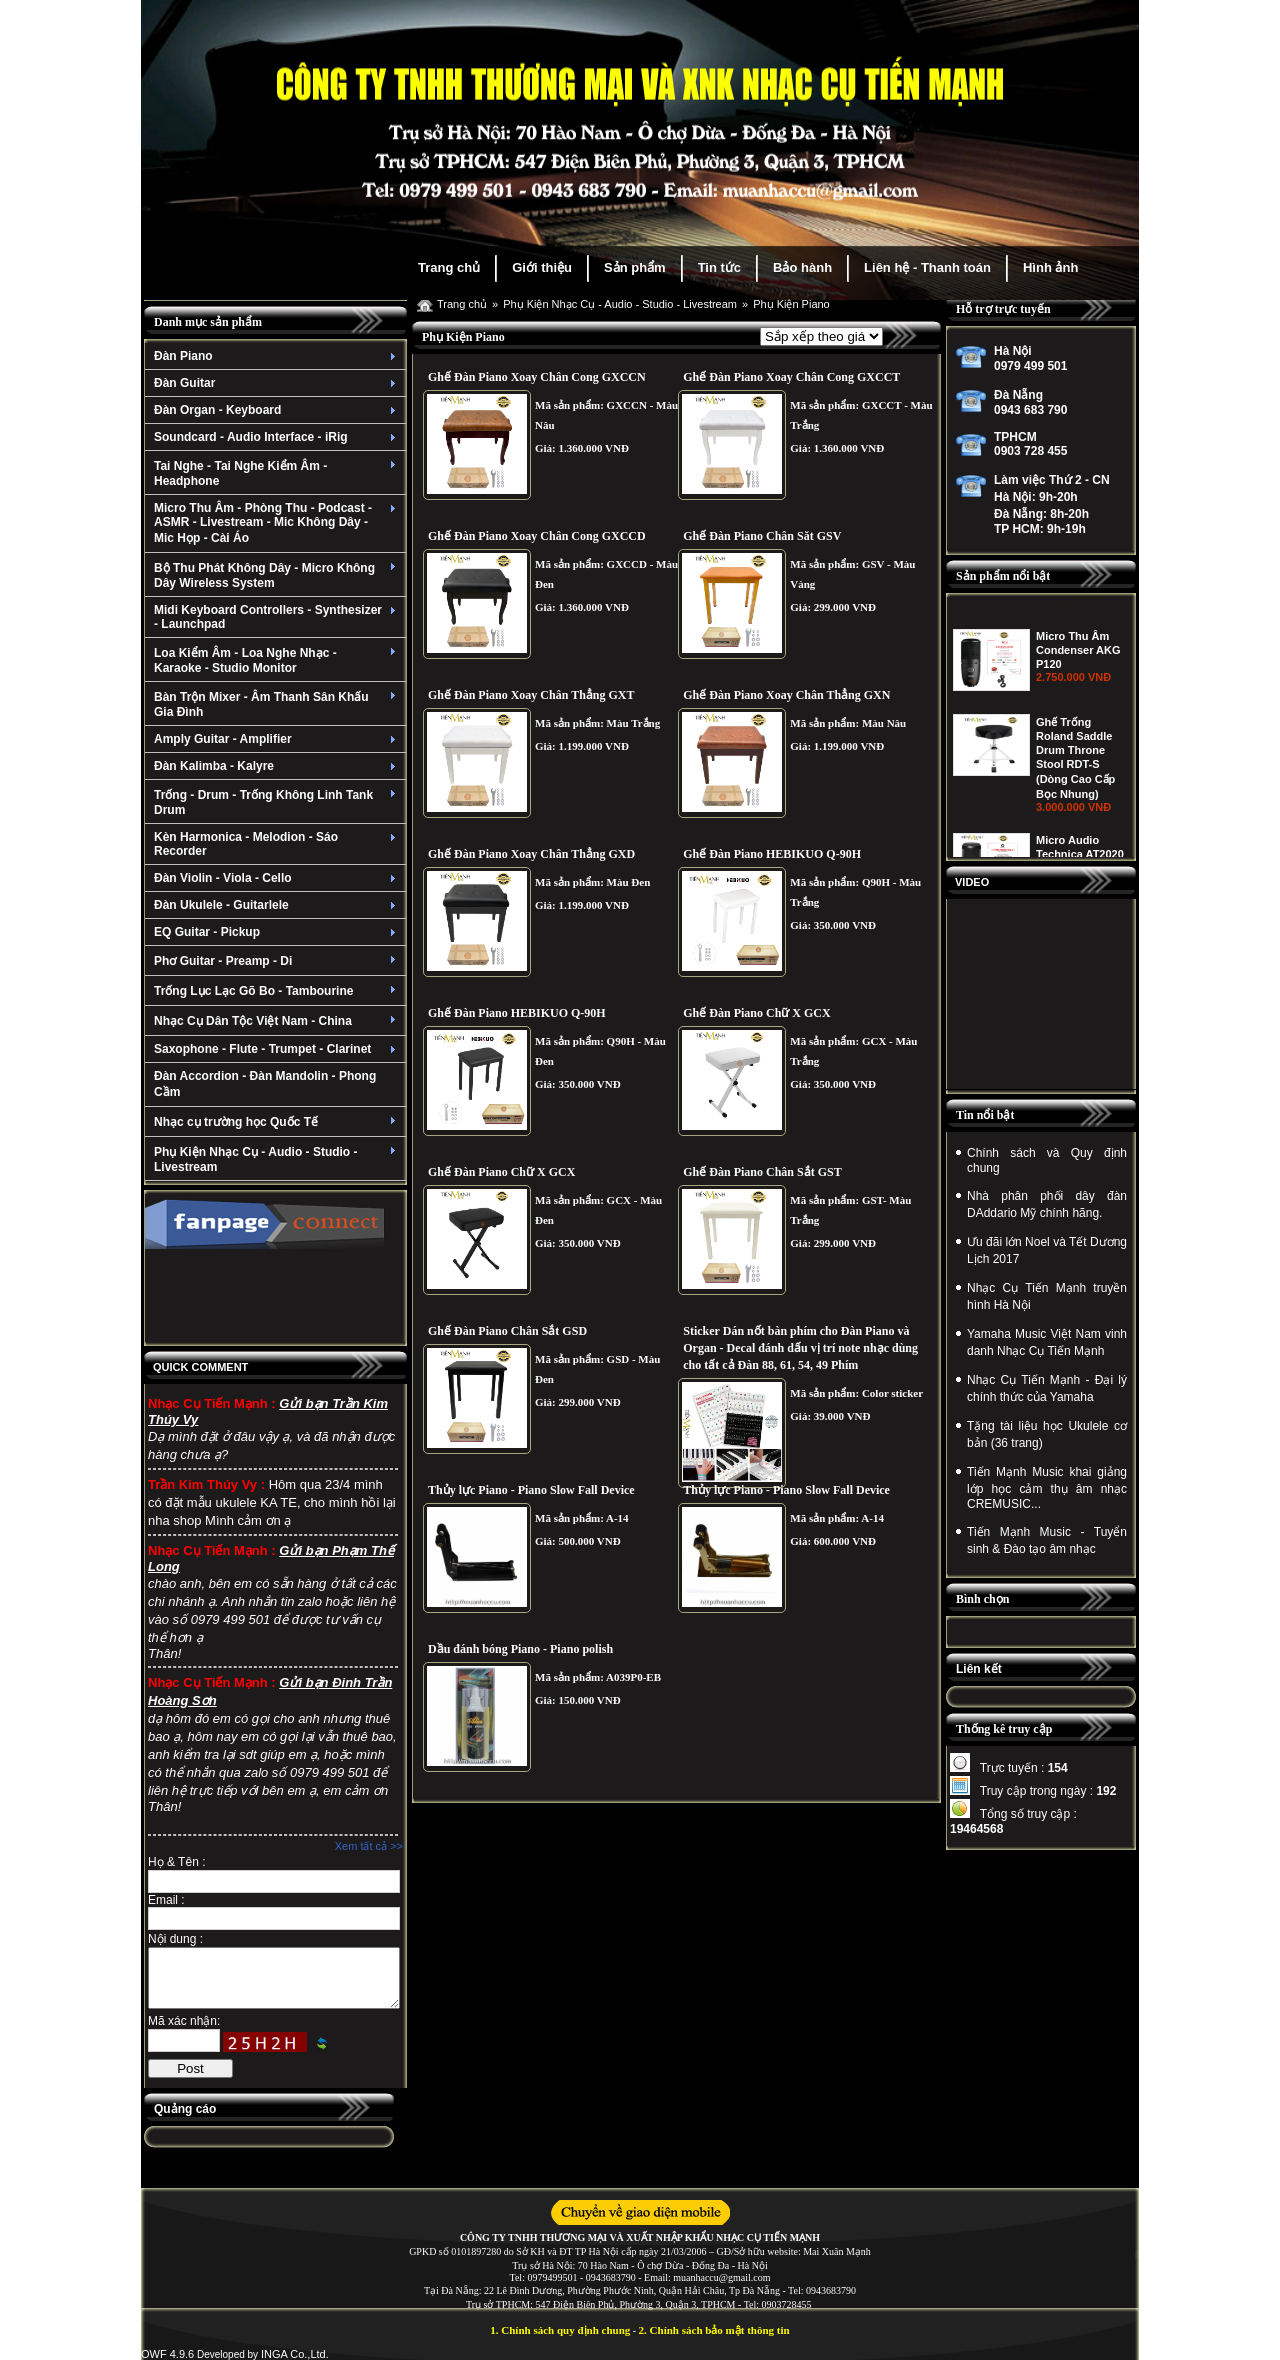  Describe the element at coordinates (791, 304) in the screenshot. I see `Phụ Kiện Piano` at that location.